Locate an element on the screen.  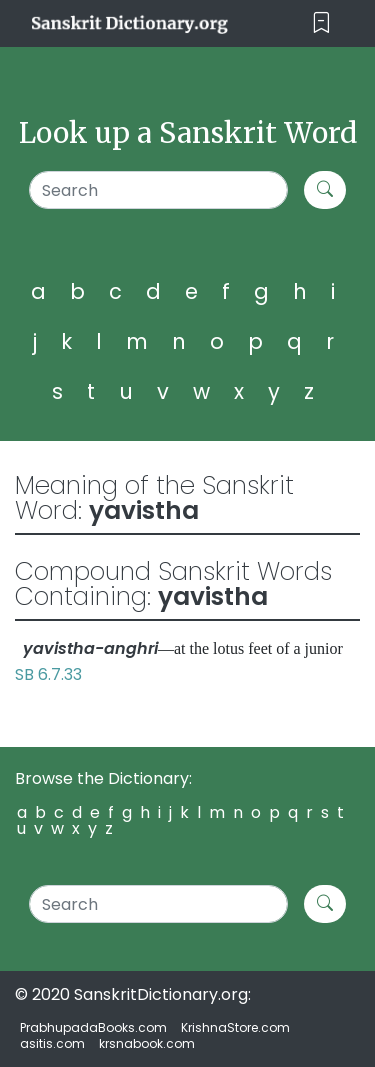
krsnabook.com is located at coordinates (147, 1043).